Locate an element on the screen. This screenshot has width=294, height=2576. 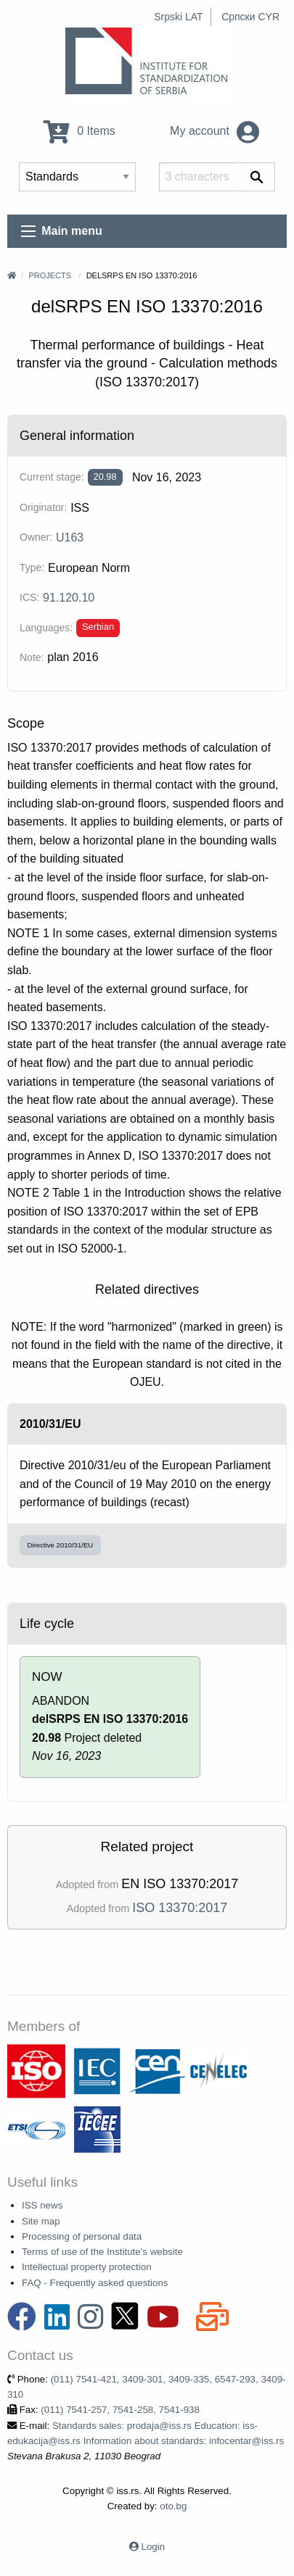
(011) 7541-257, 7541-258, 7541-938 is located at coordinates (120, 2409).